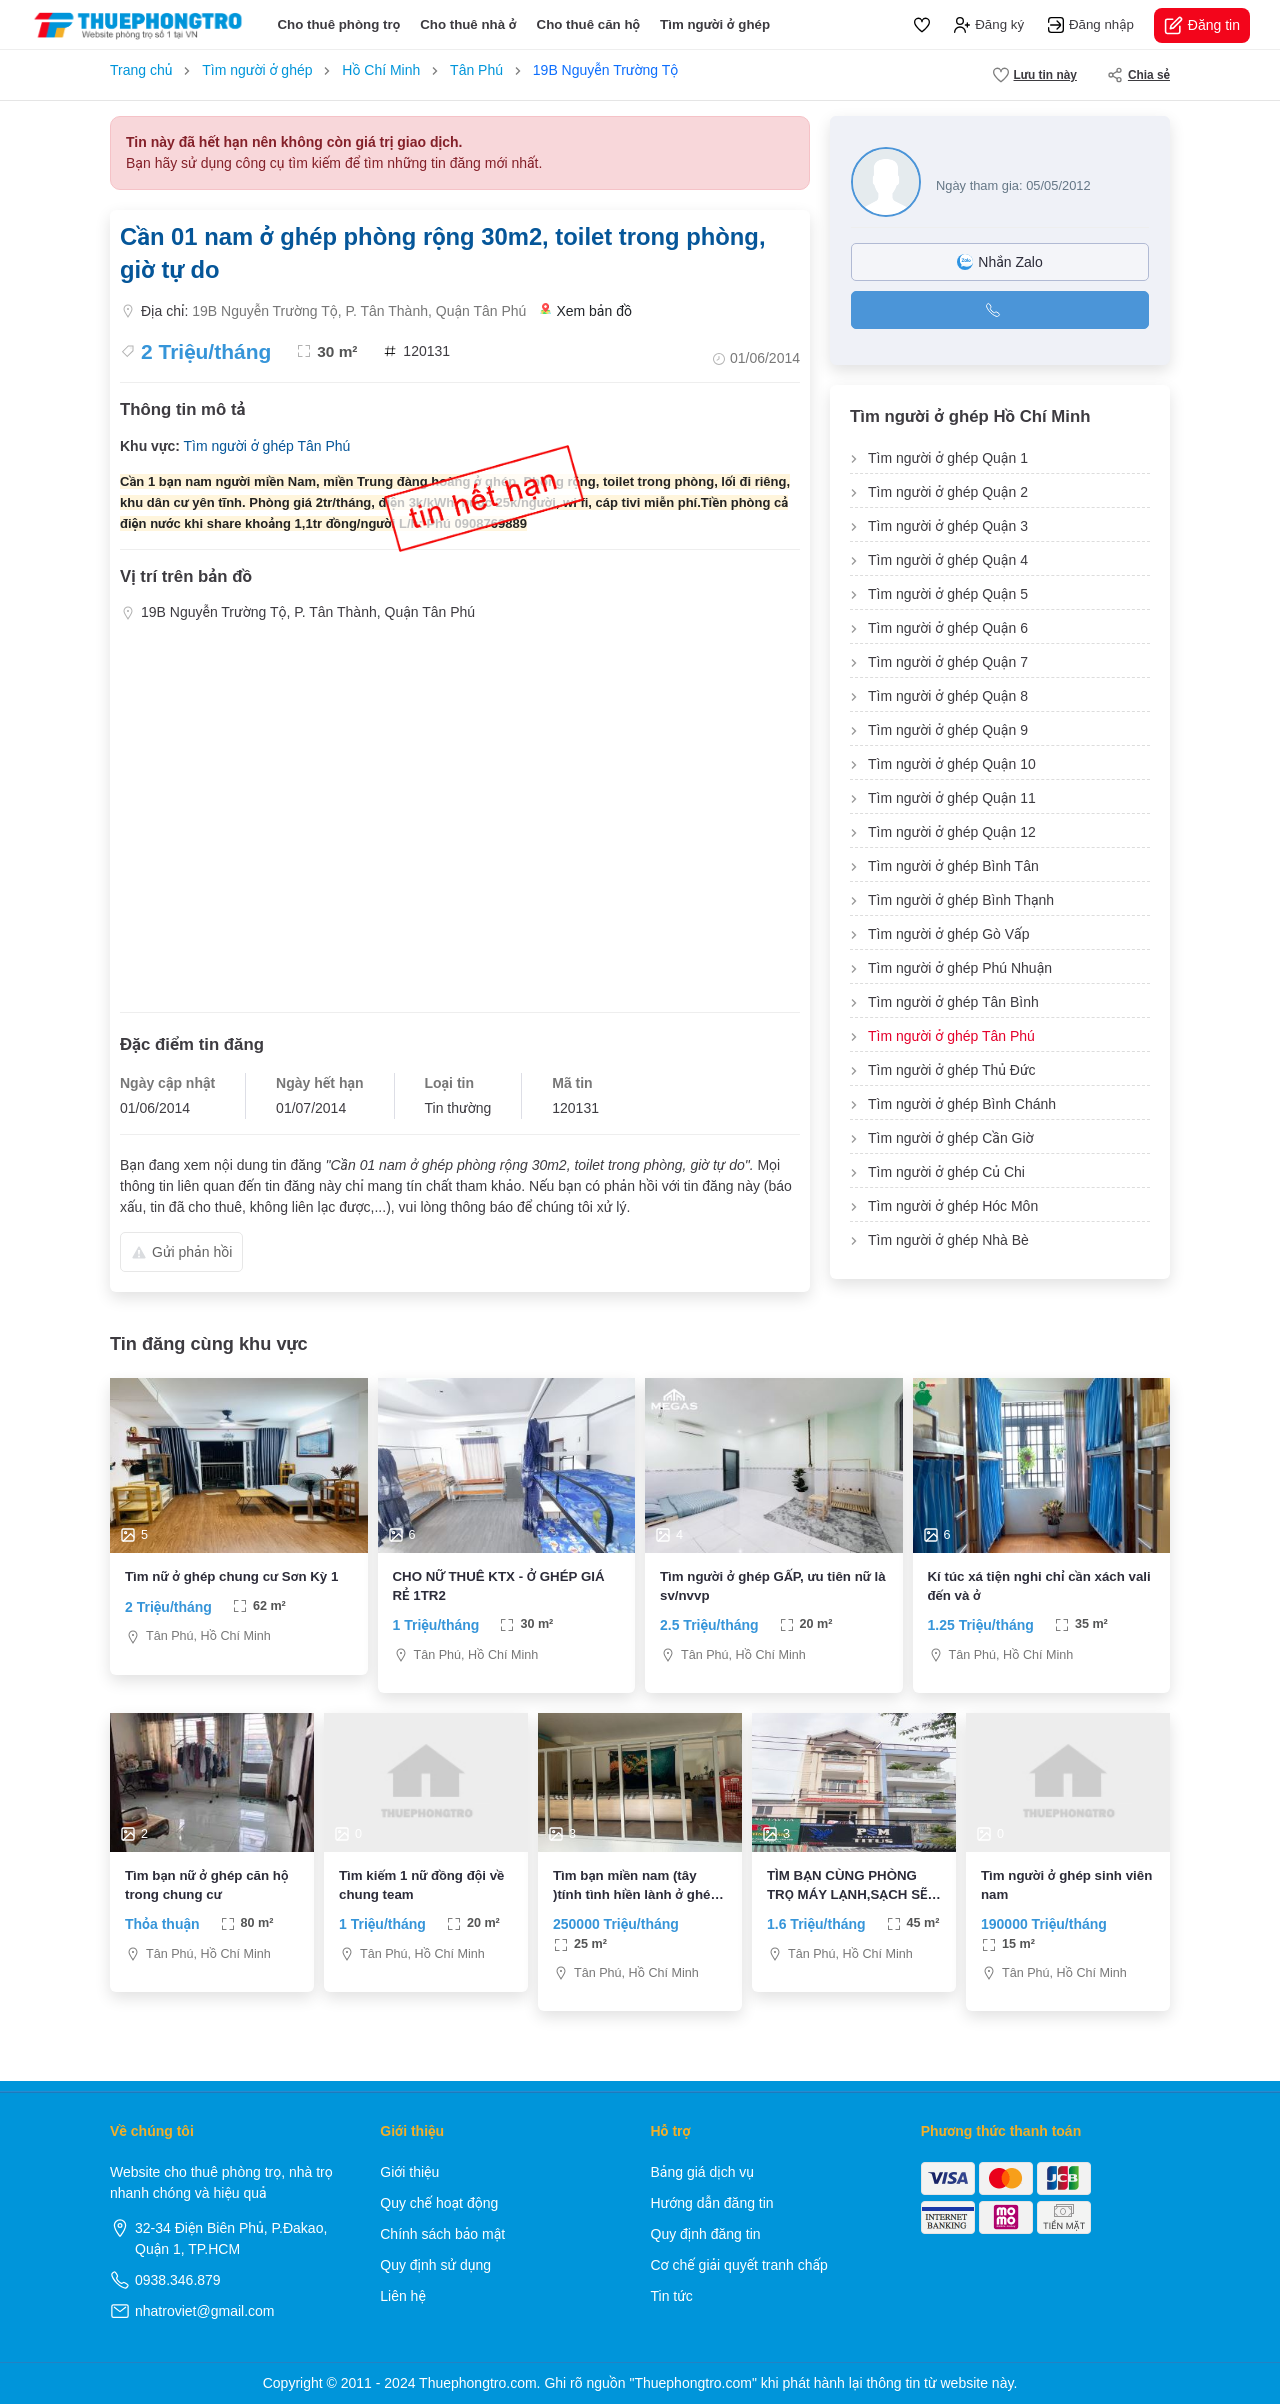 This screenshot has height=2404, width=1280. Describe the element at coordinates (948, 526) in the screenshot. I see `Tìm người ở ghép Quận 3` at that location.